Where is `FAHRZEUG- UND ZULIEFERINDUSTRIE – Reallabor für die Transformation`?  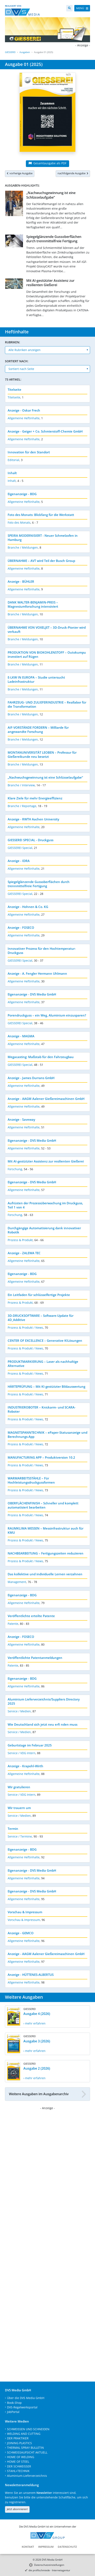 FAHRZEUG- UND ZULIEFERINDUSTRIE – Reallabor für die Transformation is located at coordinates (47, 704).